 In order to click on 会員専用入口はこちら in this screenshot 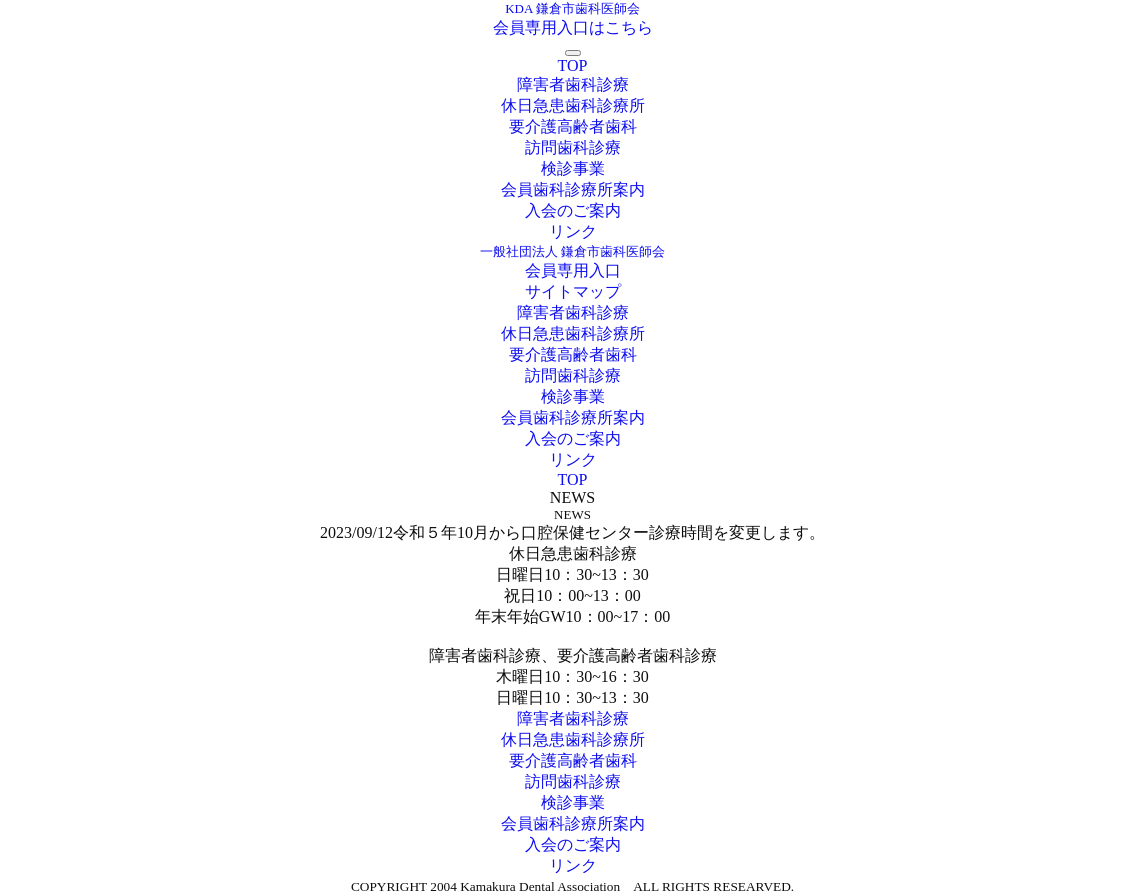, I will do `click(573, 27)`.